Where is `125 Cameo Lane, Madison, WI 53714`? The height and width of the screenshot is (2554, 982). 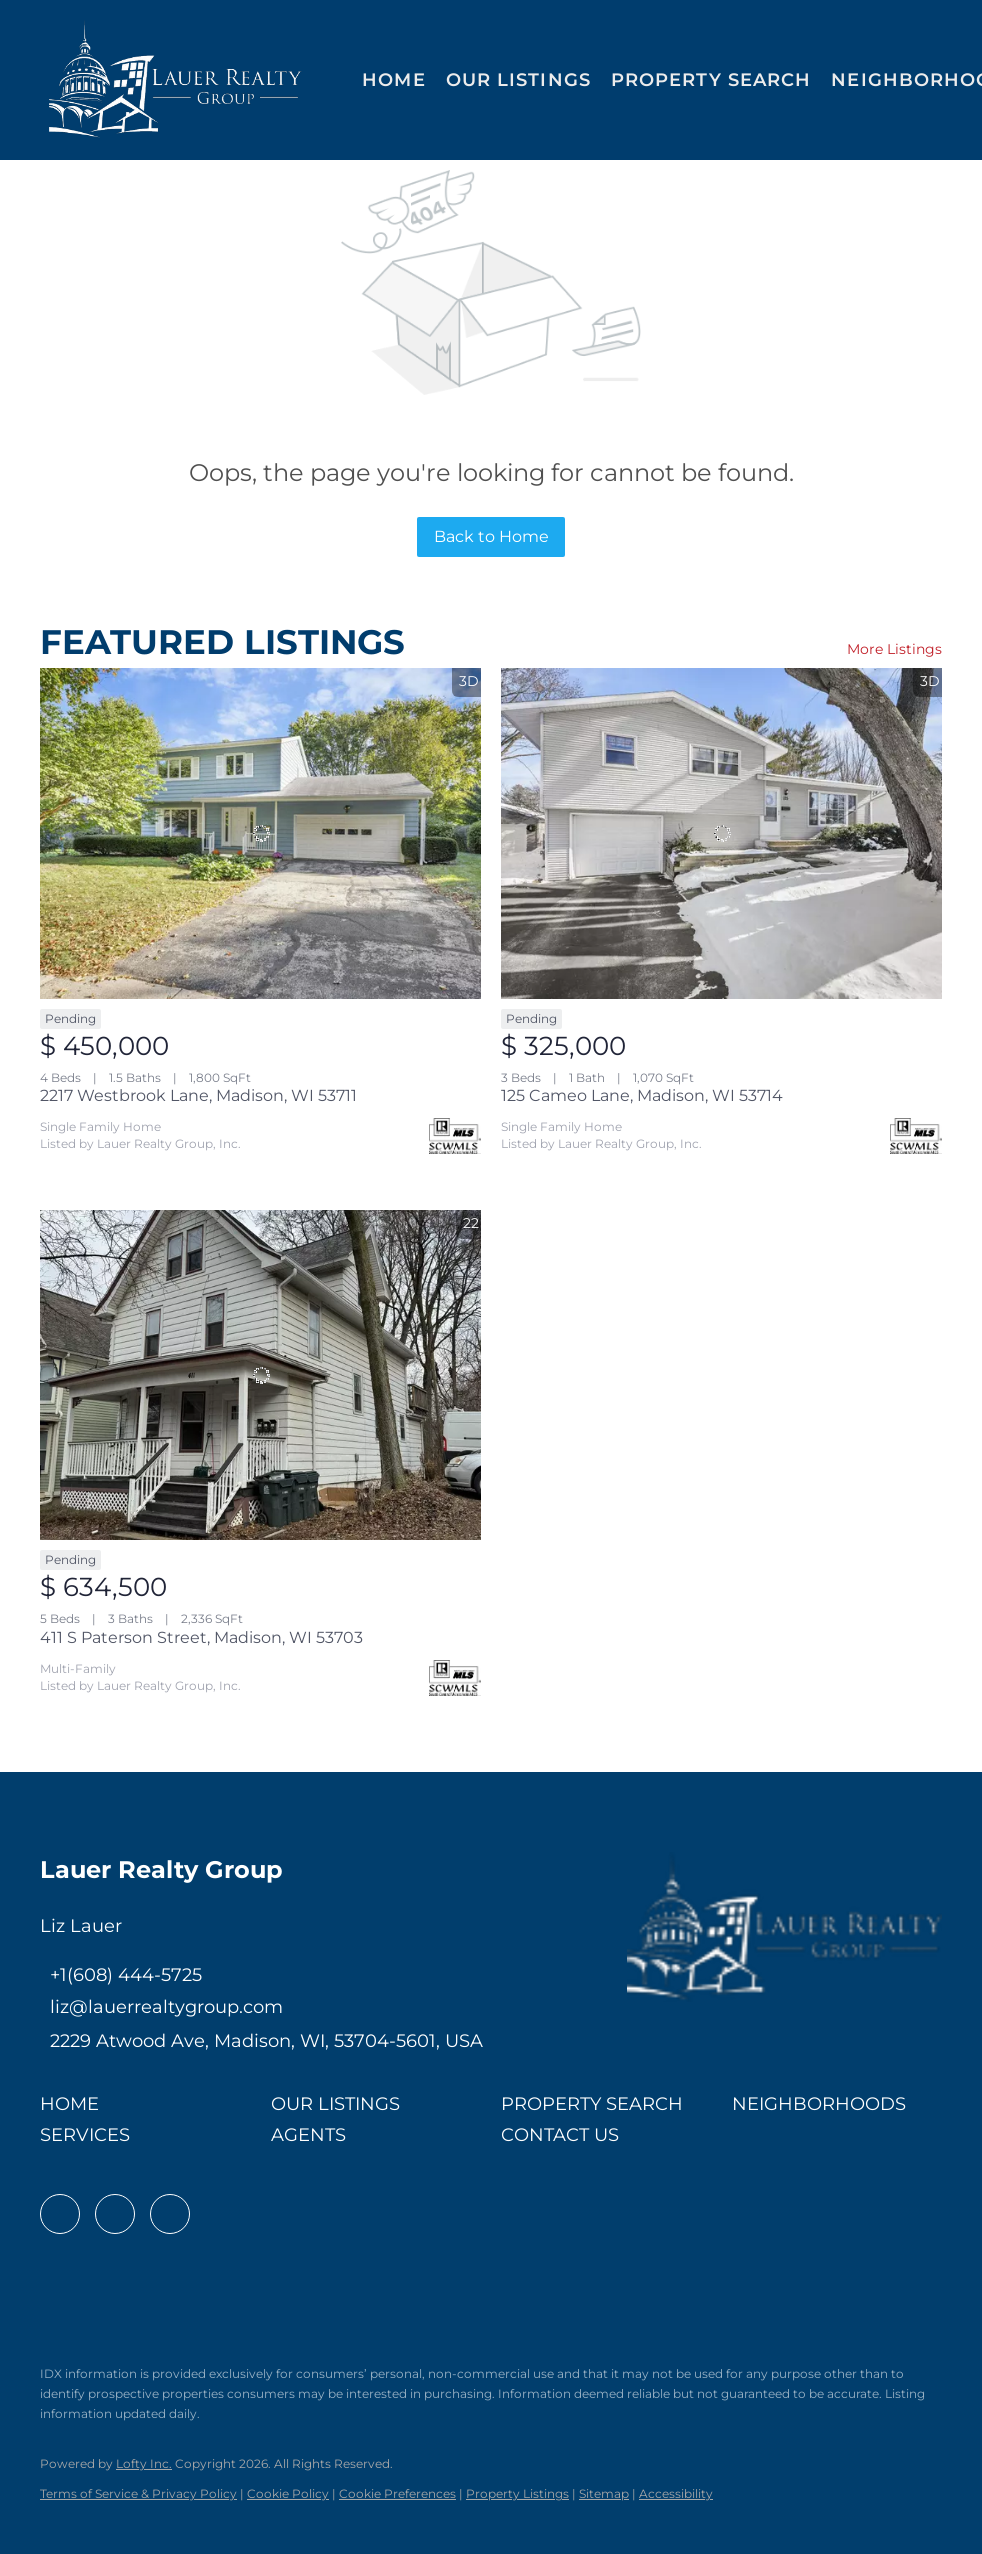
125 Cameo Lane, Madison, WI 53714 is located at coordinates (642, 1095).